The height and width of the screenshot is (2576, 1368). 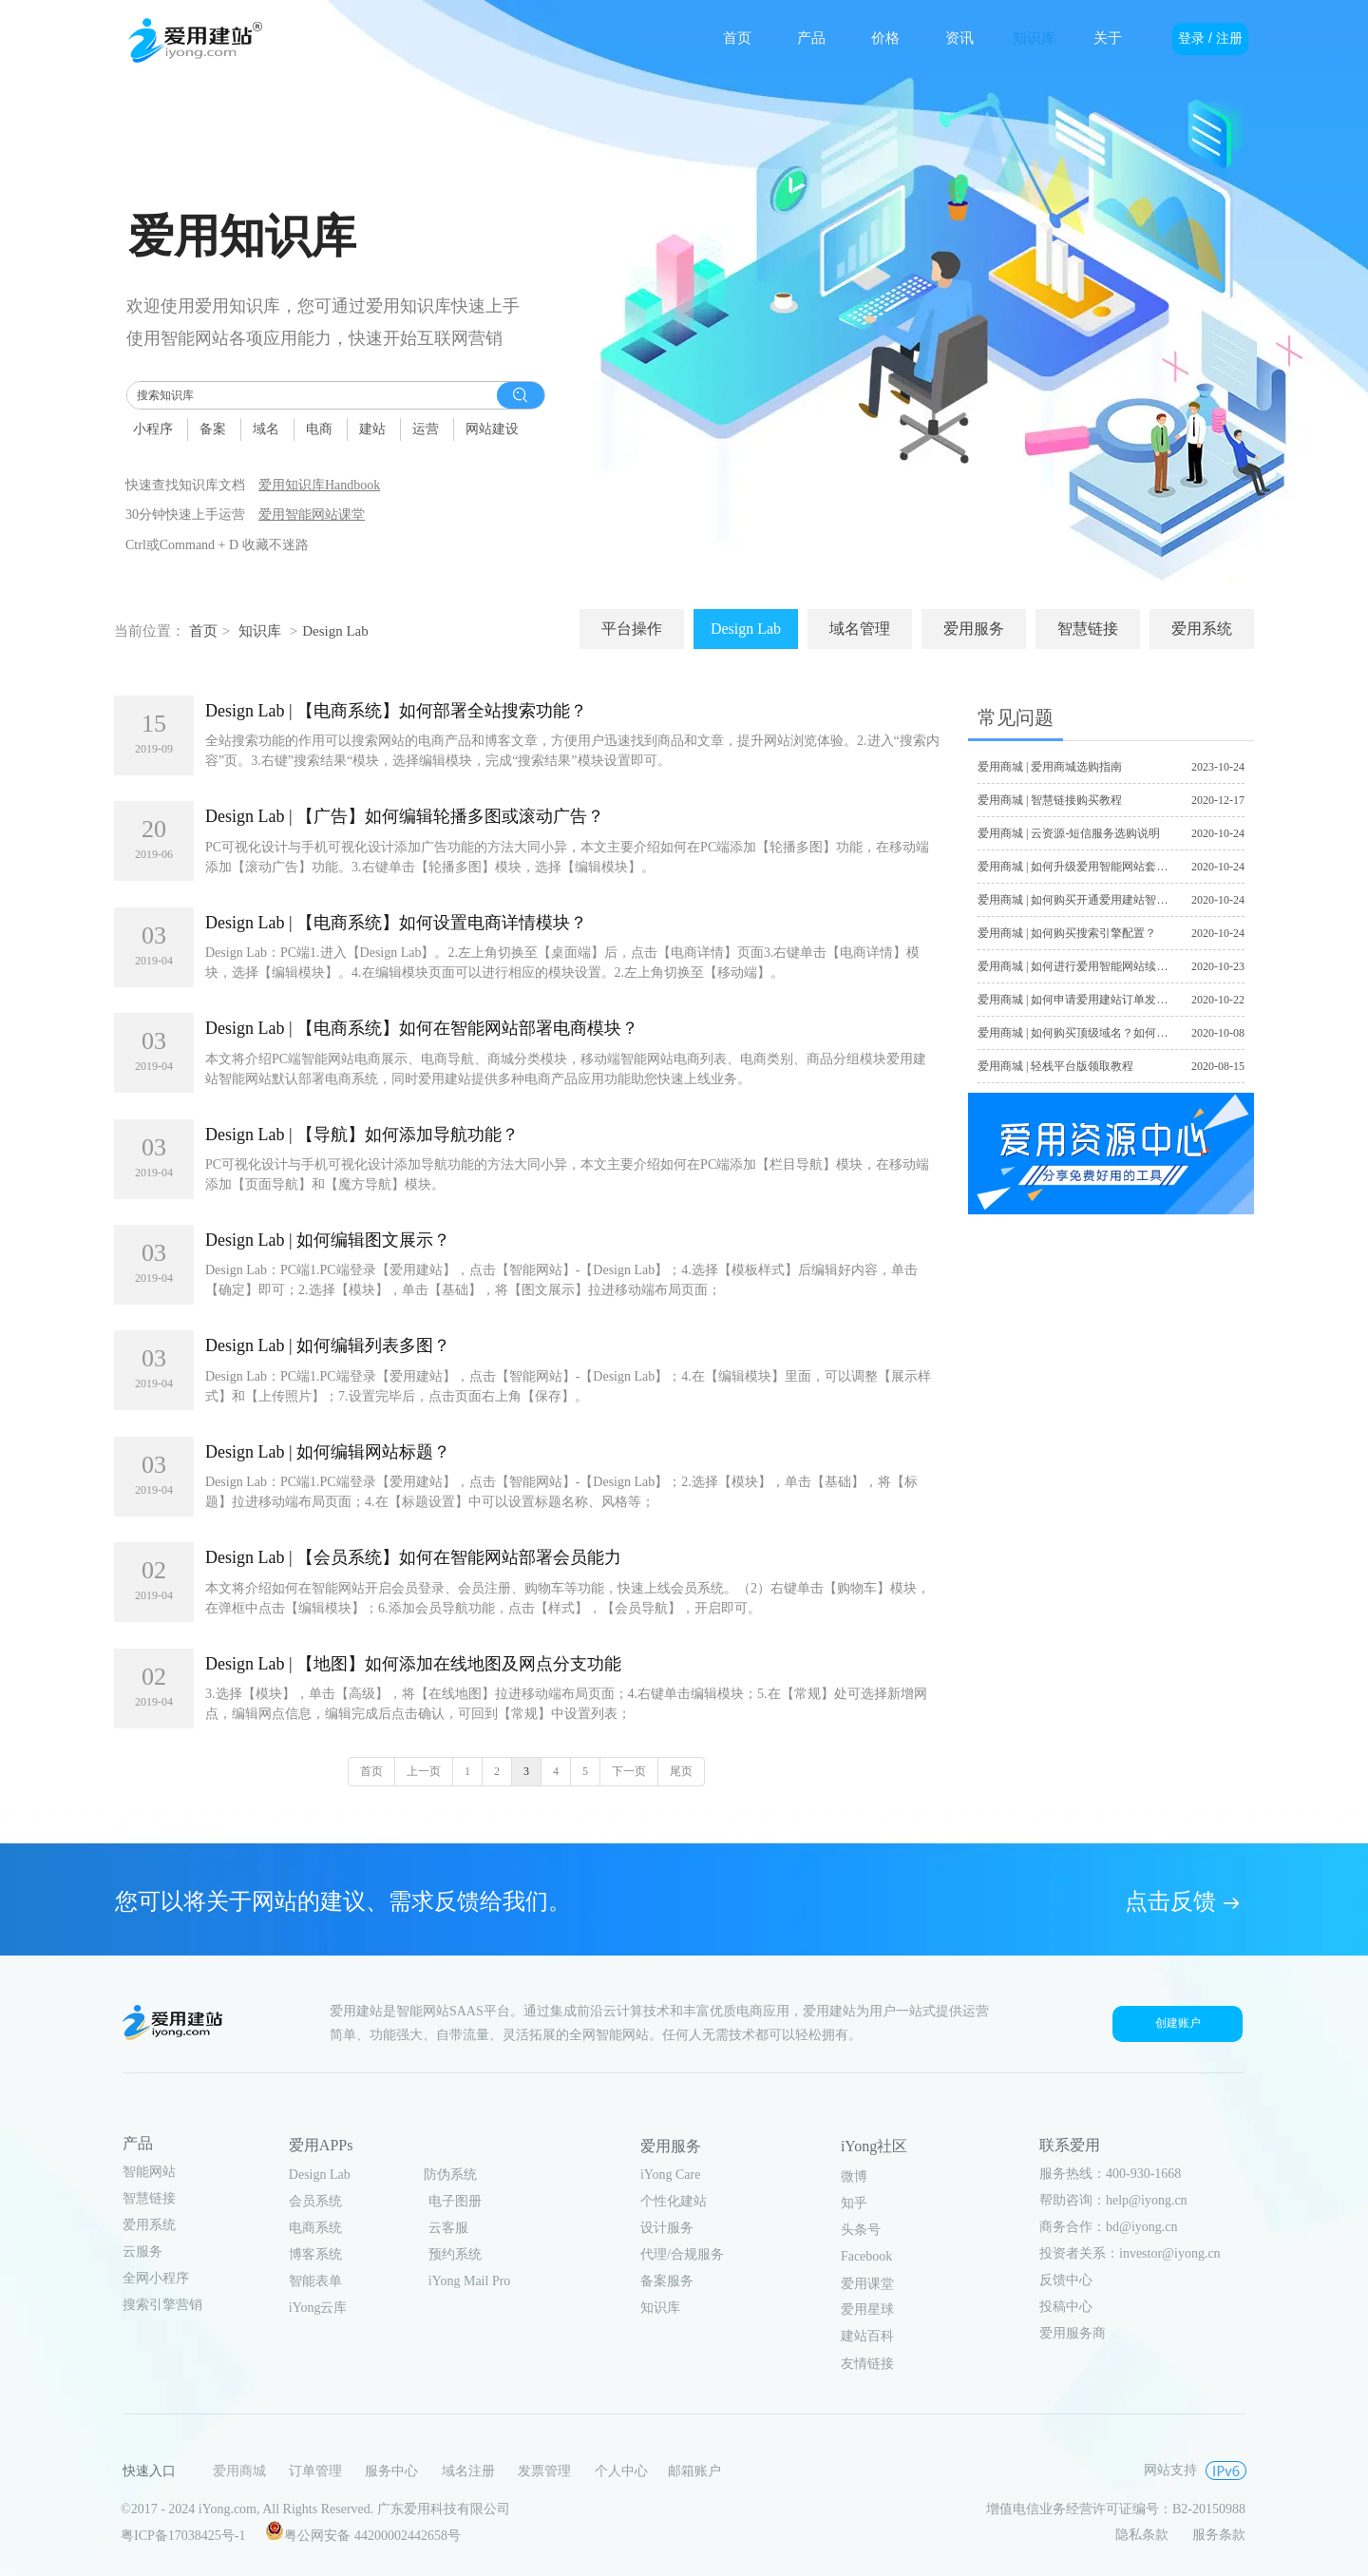 What do you see at coordinates (327, 1240) in the screenshot?
I see `Design Lab | 如何编辑图文展示？` at bounding box center [327, 1240].